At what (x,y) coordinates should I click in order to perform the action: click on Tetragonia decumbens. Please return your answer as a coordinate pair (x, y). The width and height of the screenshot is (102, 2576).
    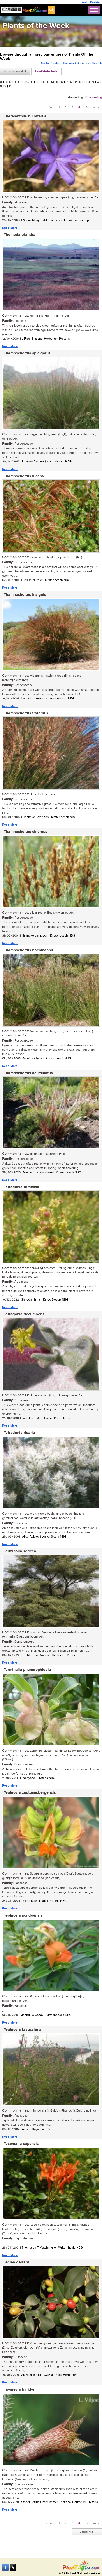
    Looking at the image, I should click on (24, 1314).